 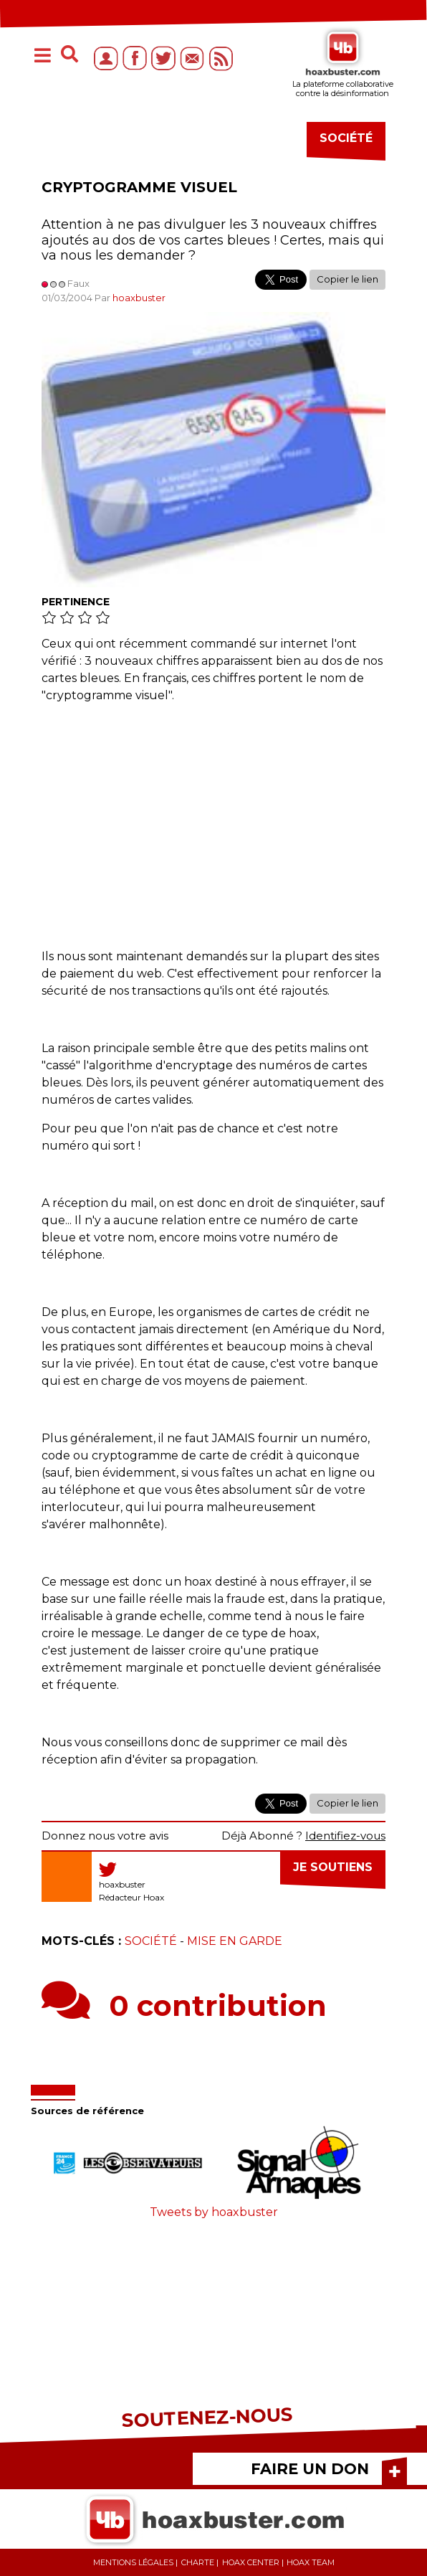 What do you see at coordinates (138, 297) in the screenshot?
I see `hoaxbuster` at bounding box center [138, 297].